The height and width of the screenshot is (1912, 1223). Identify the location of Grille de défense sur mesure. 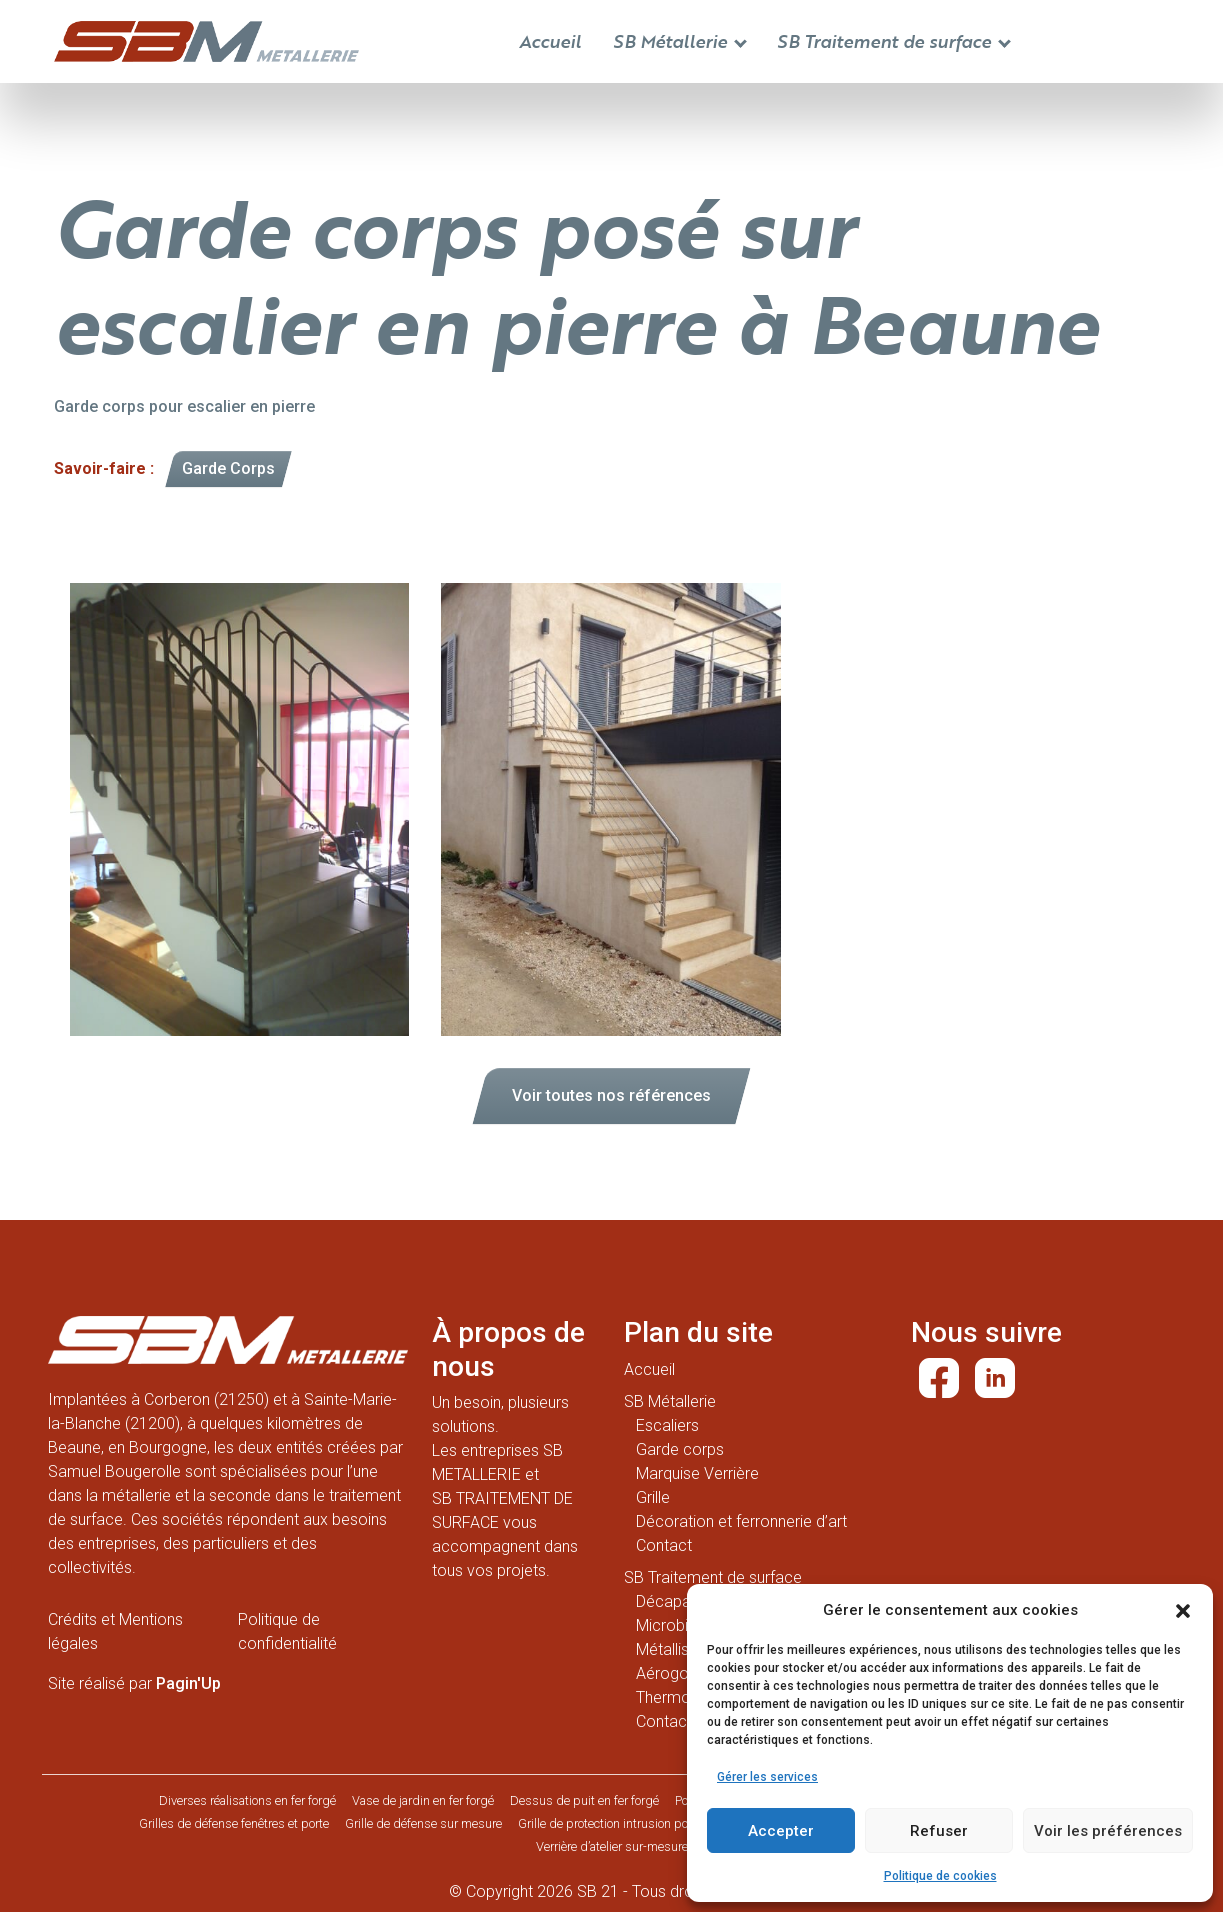
(423, 1823).